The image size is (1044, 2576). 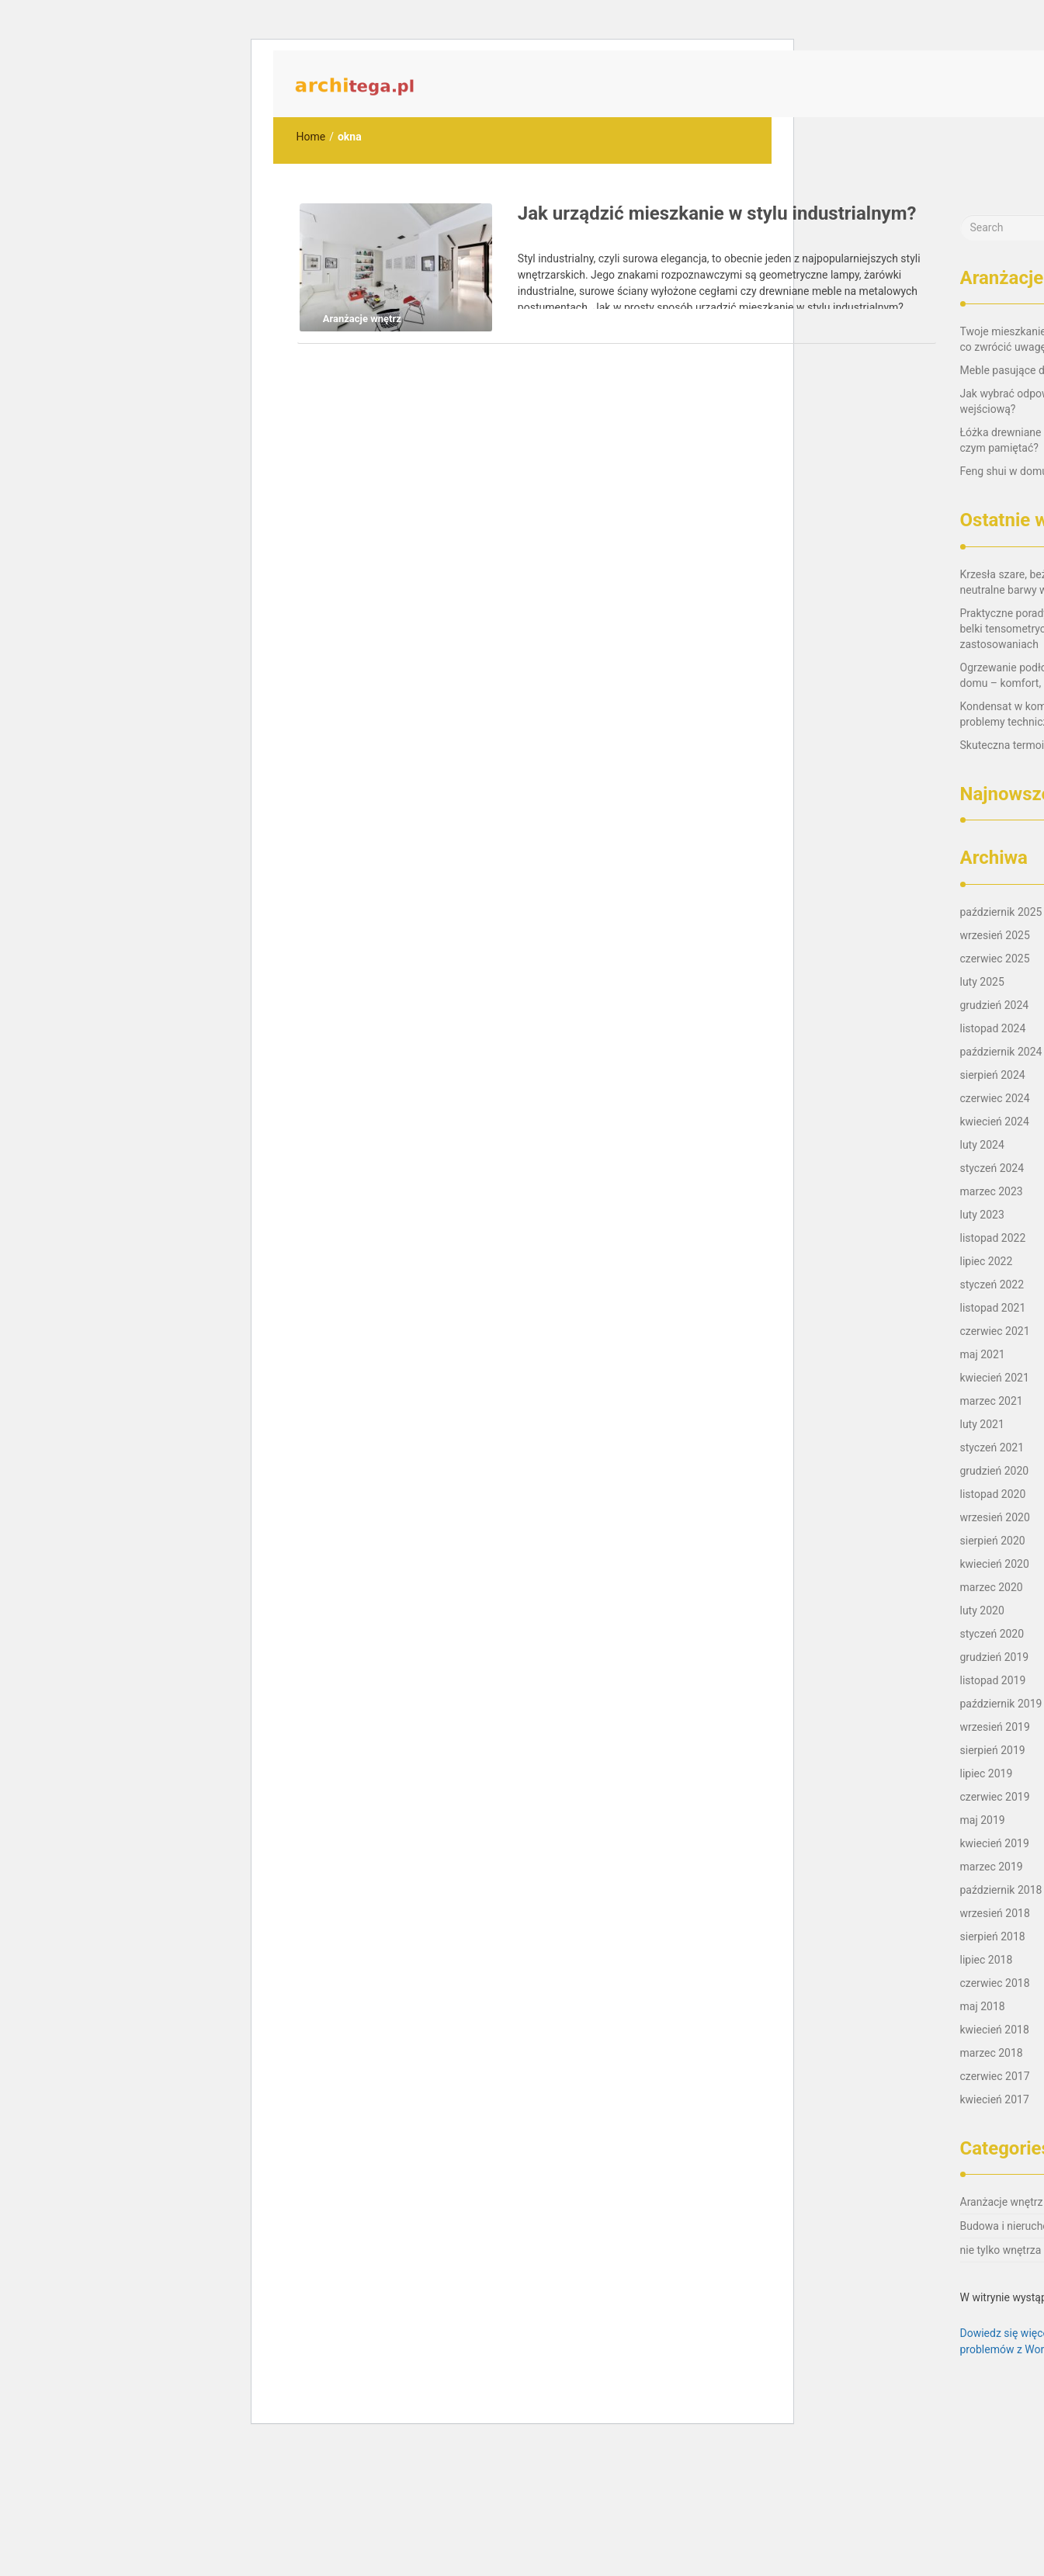 I want to click on marzec 2019, so click(x=991, y=1866).